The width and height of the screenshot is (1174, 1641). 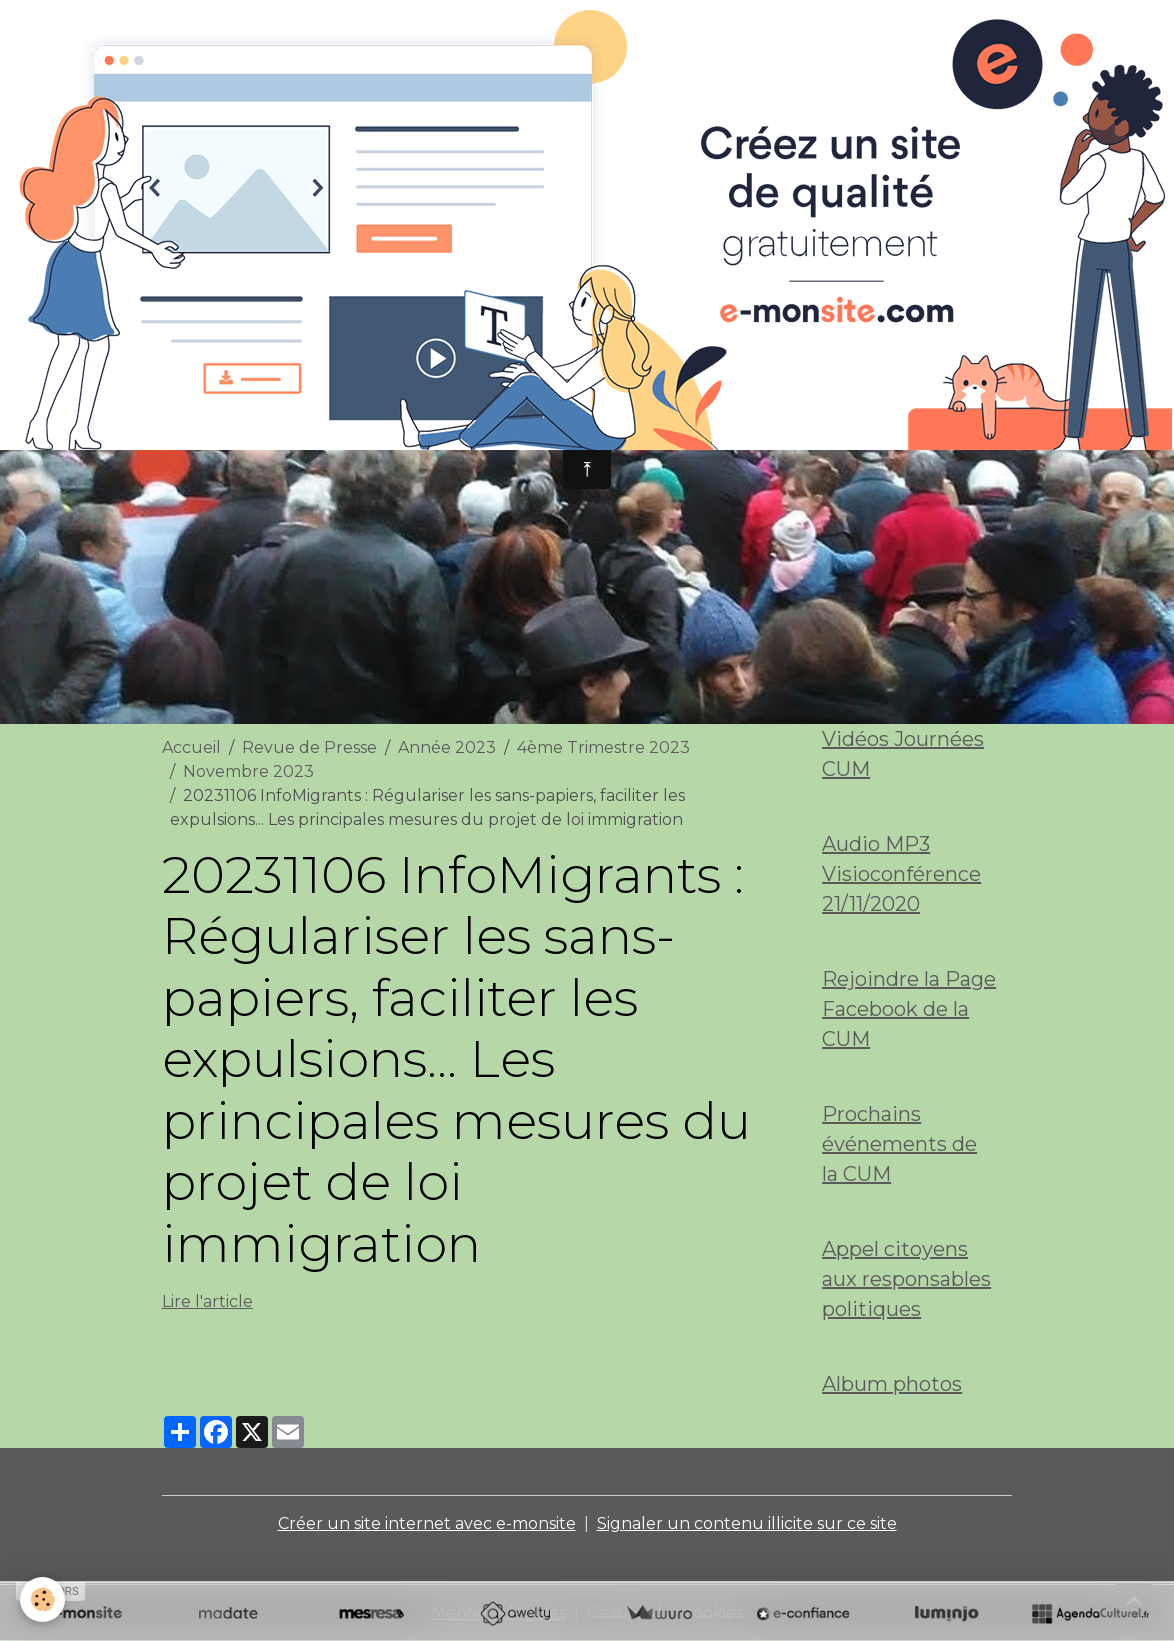 What do you see at coordinates (427, 1523) in the screenshot?
I see `Créer un site internet avec e-monsite` at bounding box center [427, 1523].